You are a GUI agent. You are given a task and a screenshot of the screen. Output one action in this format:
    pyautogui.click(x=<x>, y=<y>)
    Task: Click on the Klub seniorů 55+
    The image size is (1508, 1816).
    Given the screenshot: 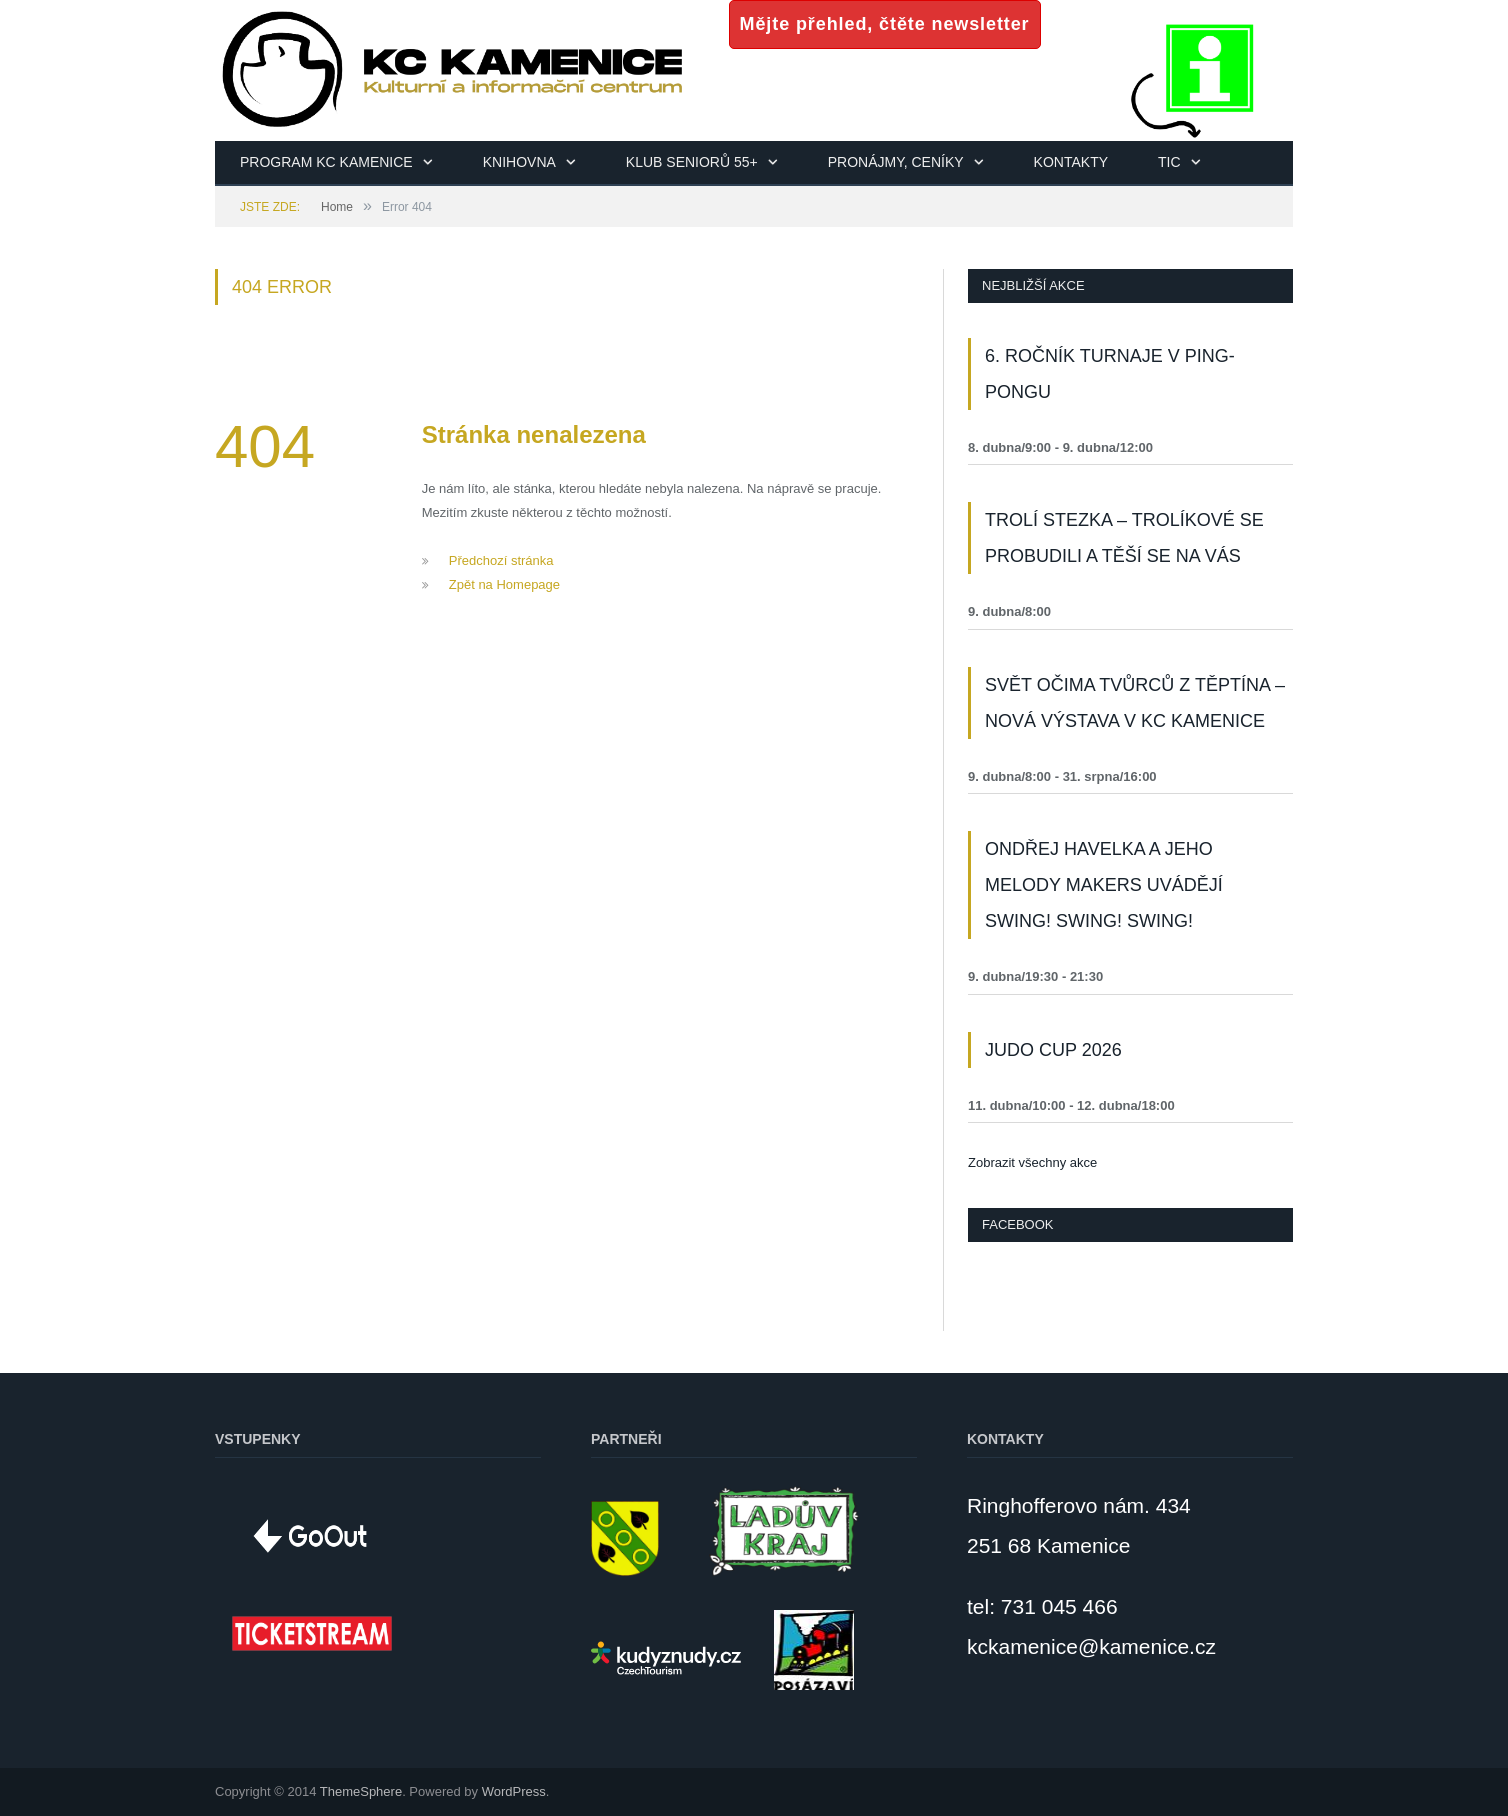 What is the action you would take?
    pyautogui.click(x=692, y=162)
    